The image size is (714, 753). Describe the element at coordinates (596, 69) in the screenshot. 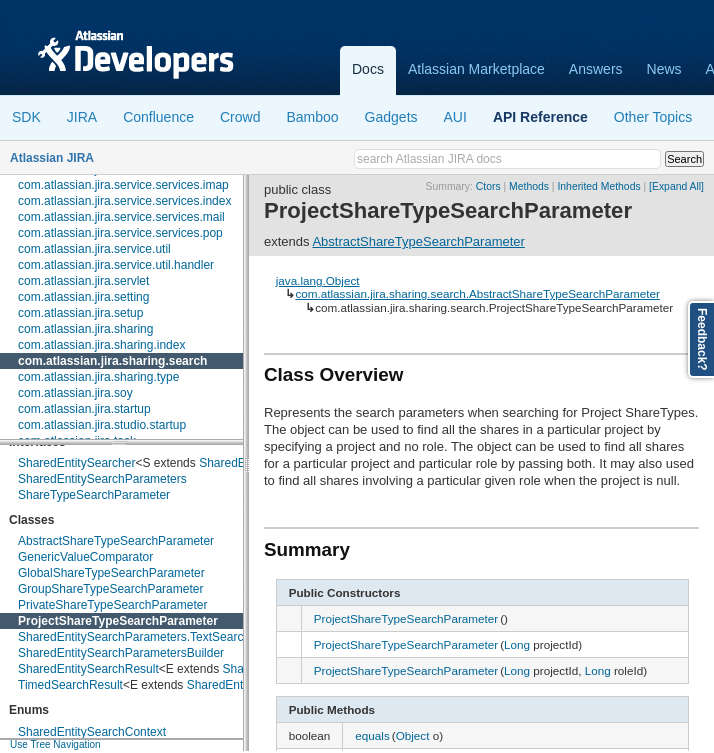

I see `Answers` at that location.